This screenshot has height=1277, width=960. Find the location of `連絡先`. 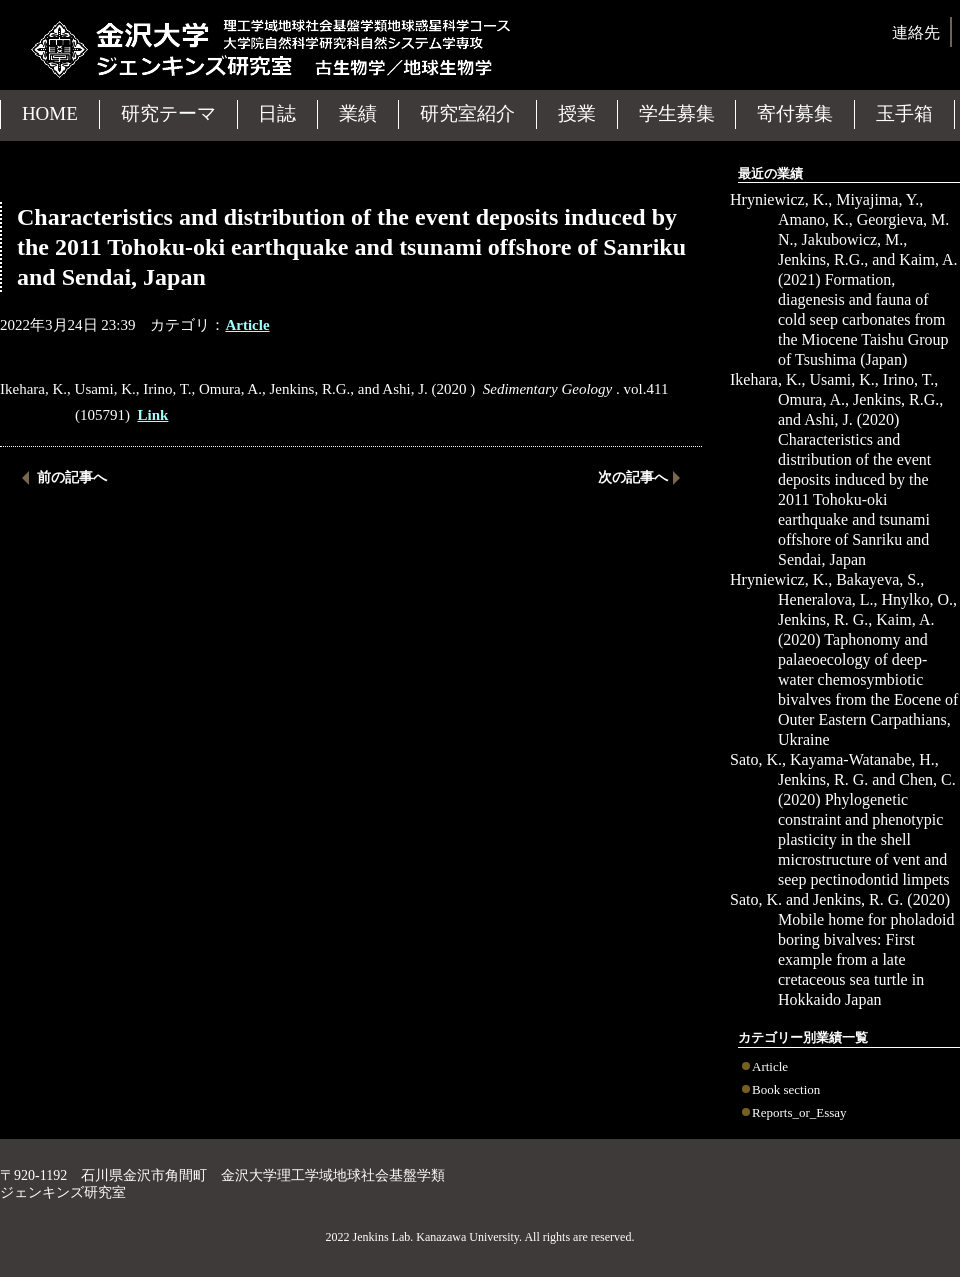

連絡先 is located at coordinates (916, 32).